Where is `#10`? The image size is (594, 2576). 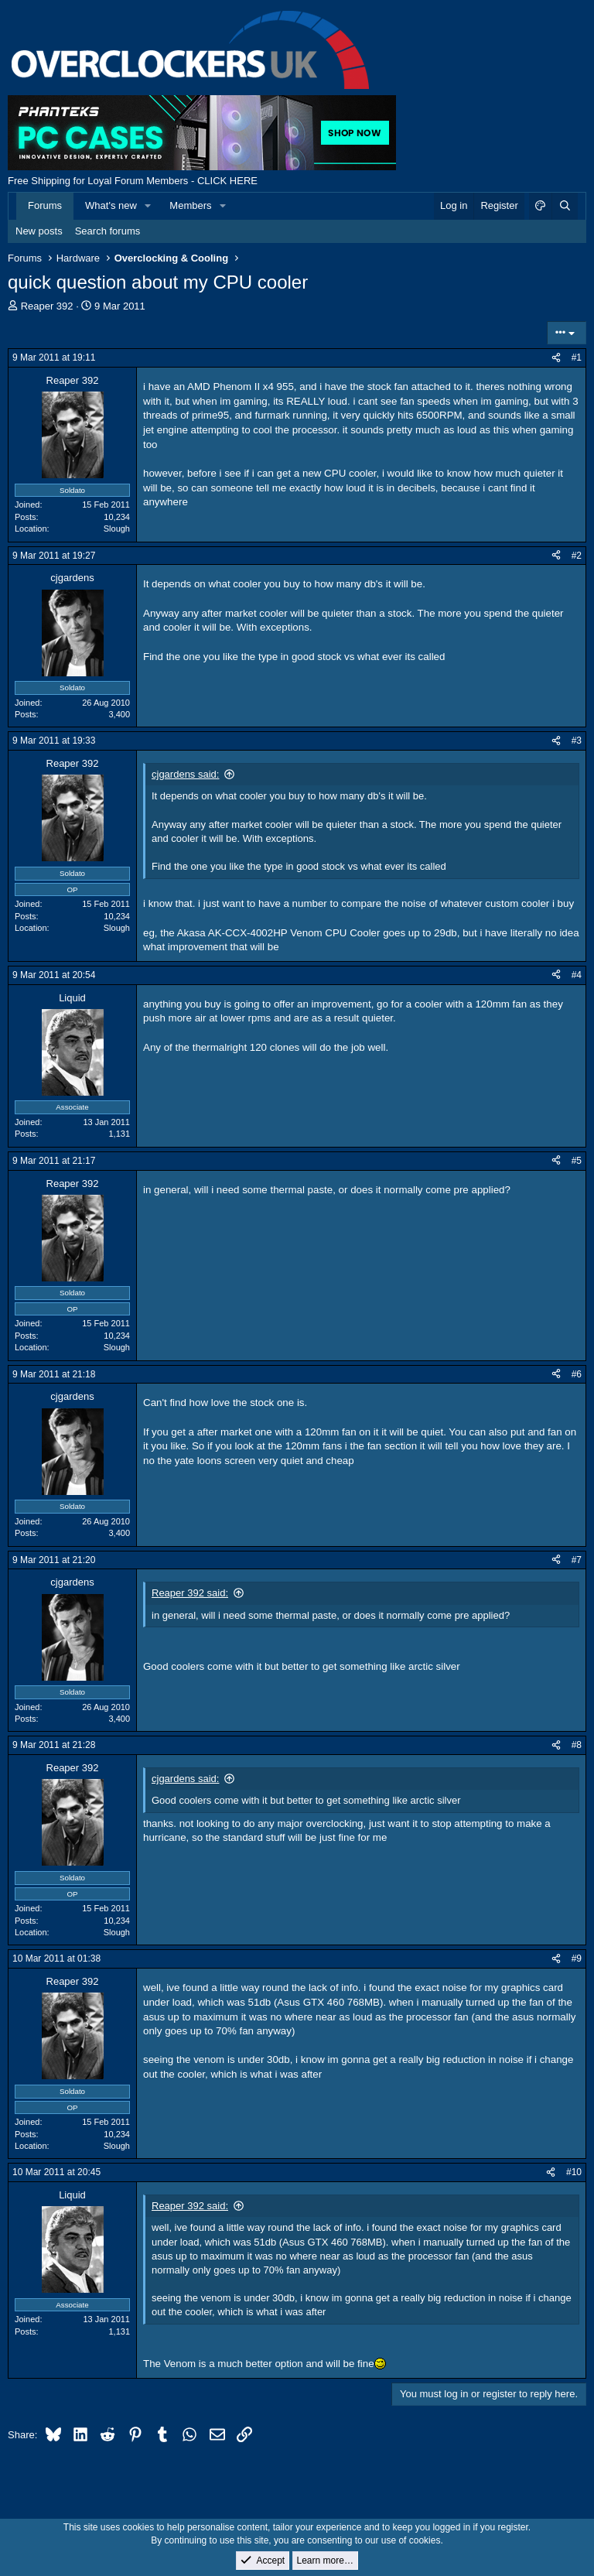 #10 is located at coordinates (574, 2172).